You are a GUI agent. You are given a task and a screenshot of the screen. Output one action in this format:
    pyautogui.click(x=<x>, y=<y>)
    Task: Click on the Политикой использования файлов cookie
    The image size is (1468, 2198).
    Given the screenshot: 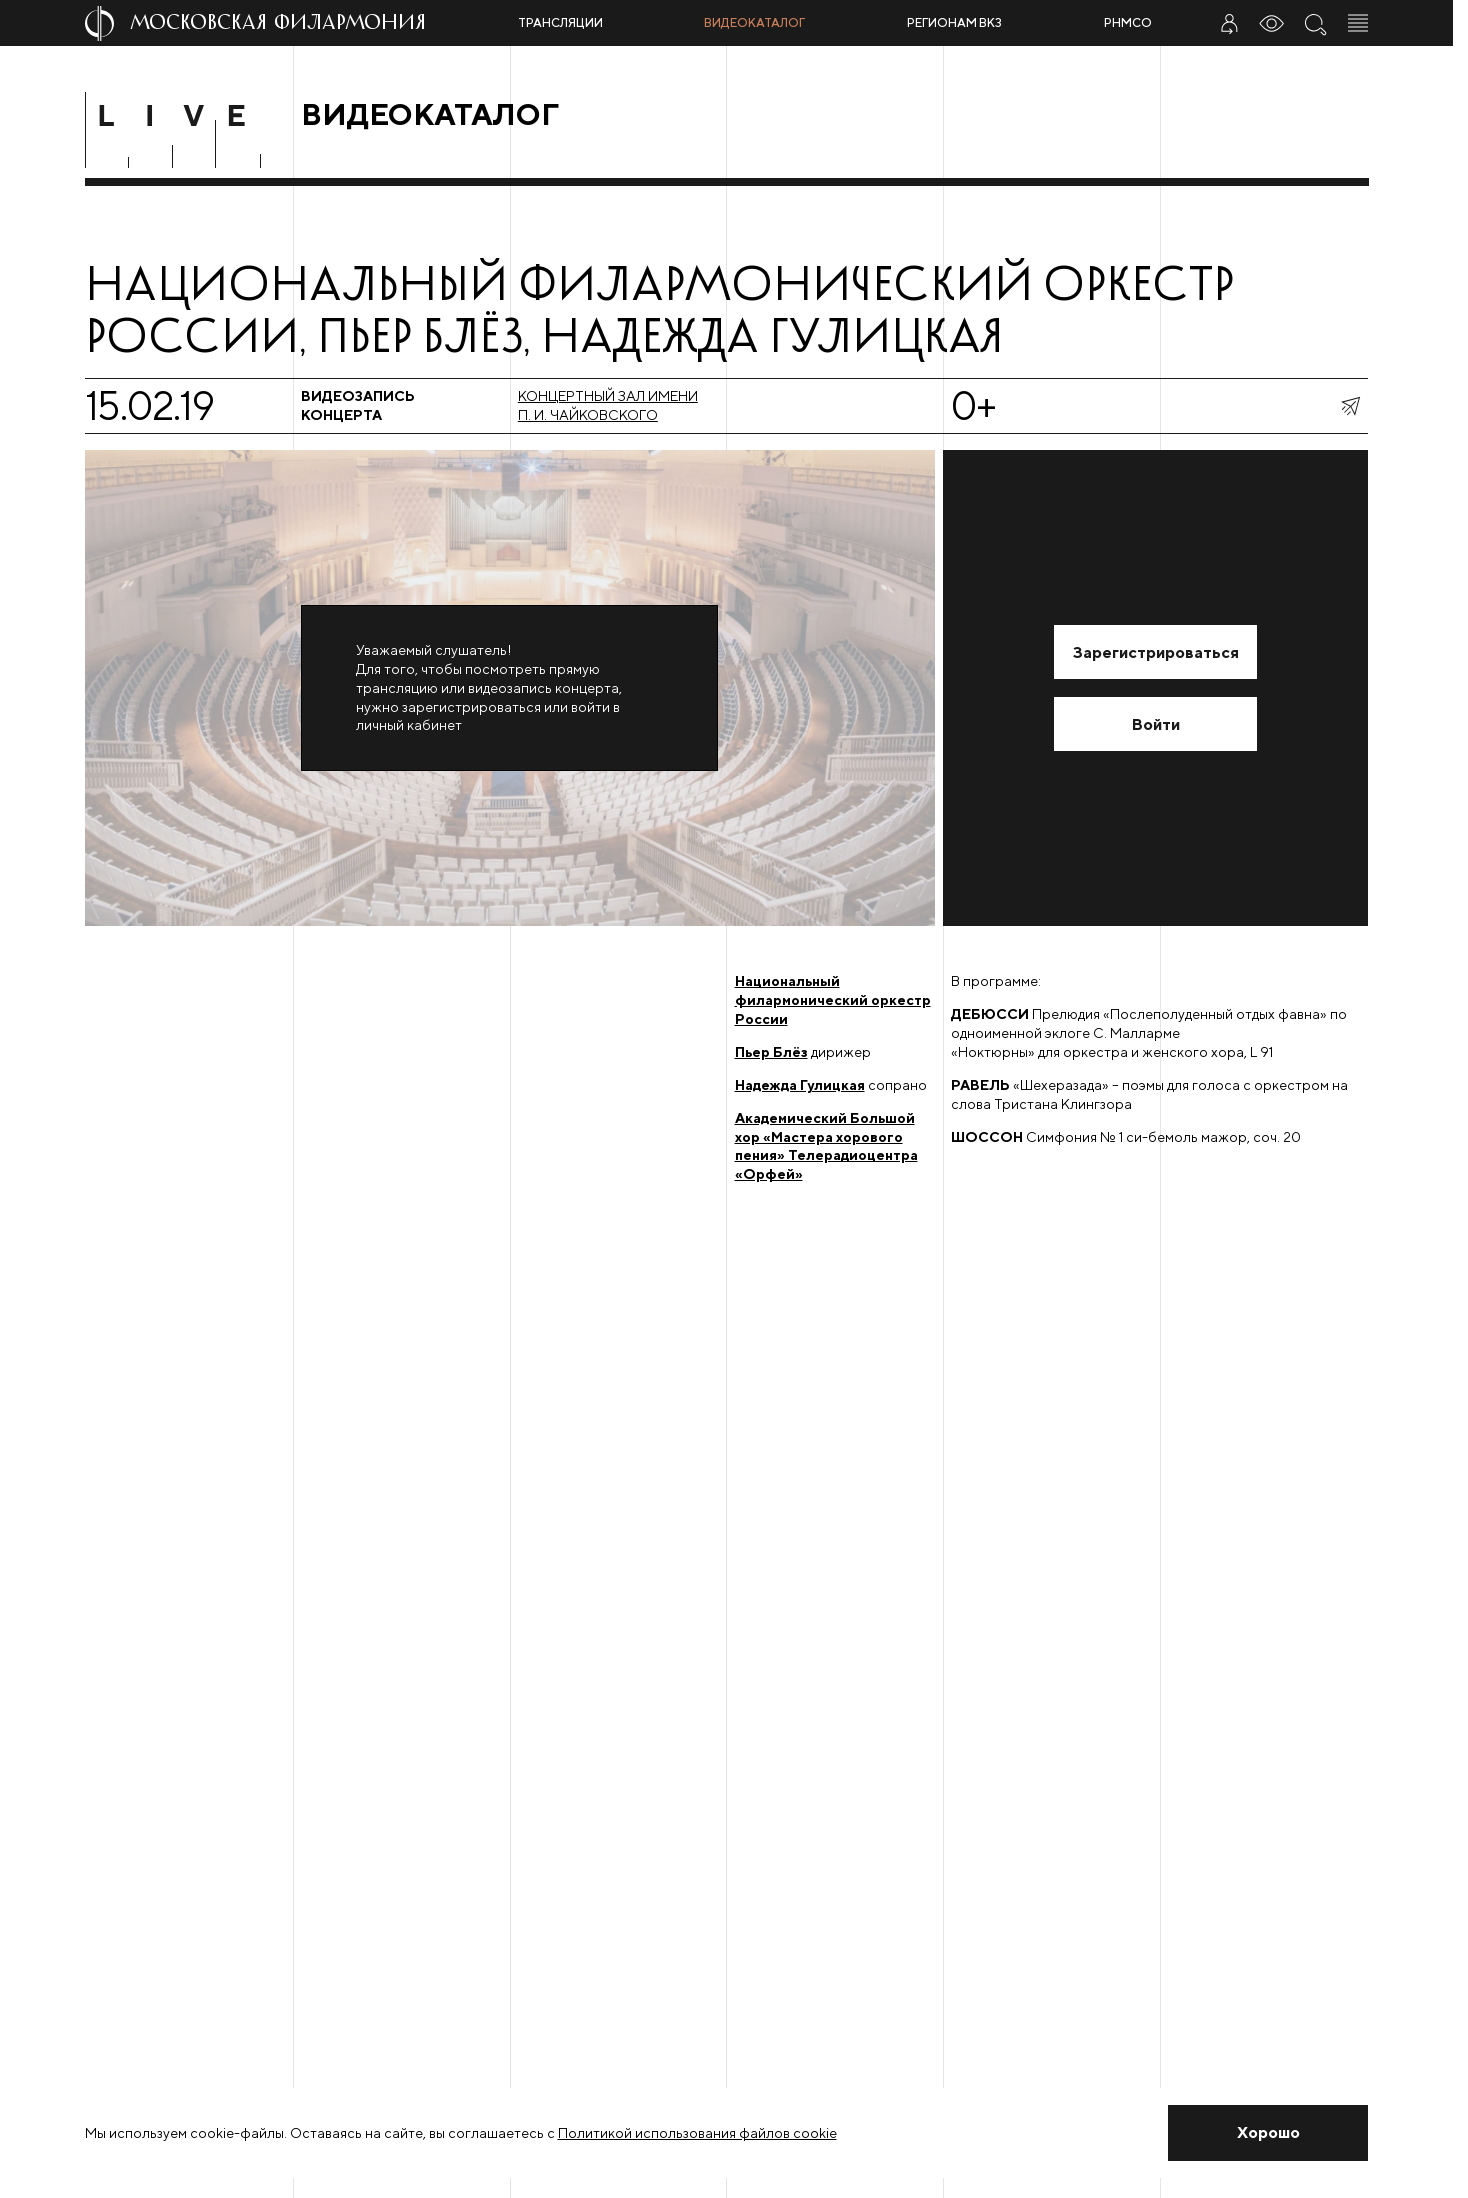 What is the action you would take?
    pyautogui.click(x=697, y=2133)
    